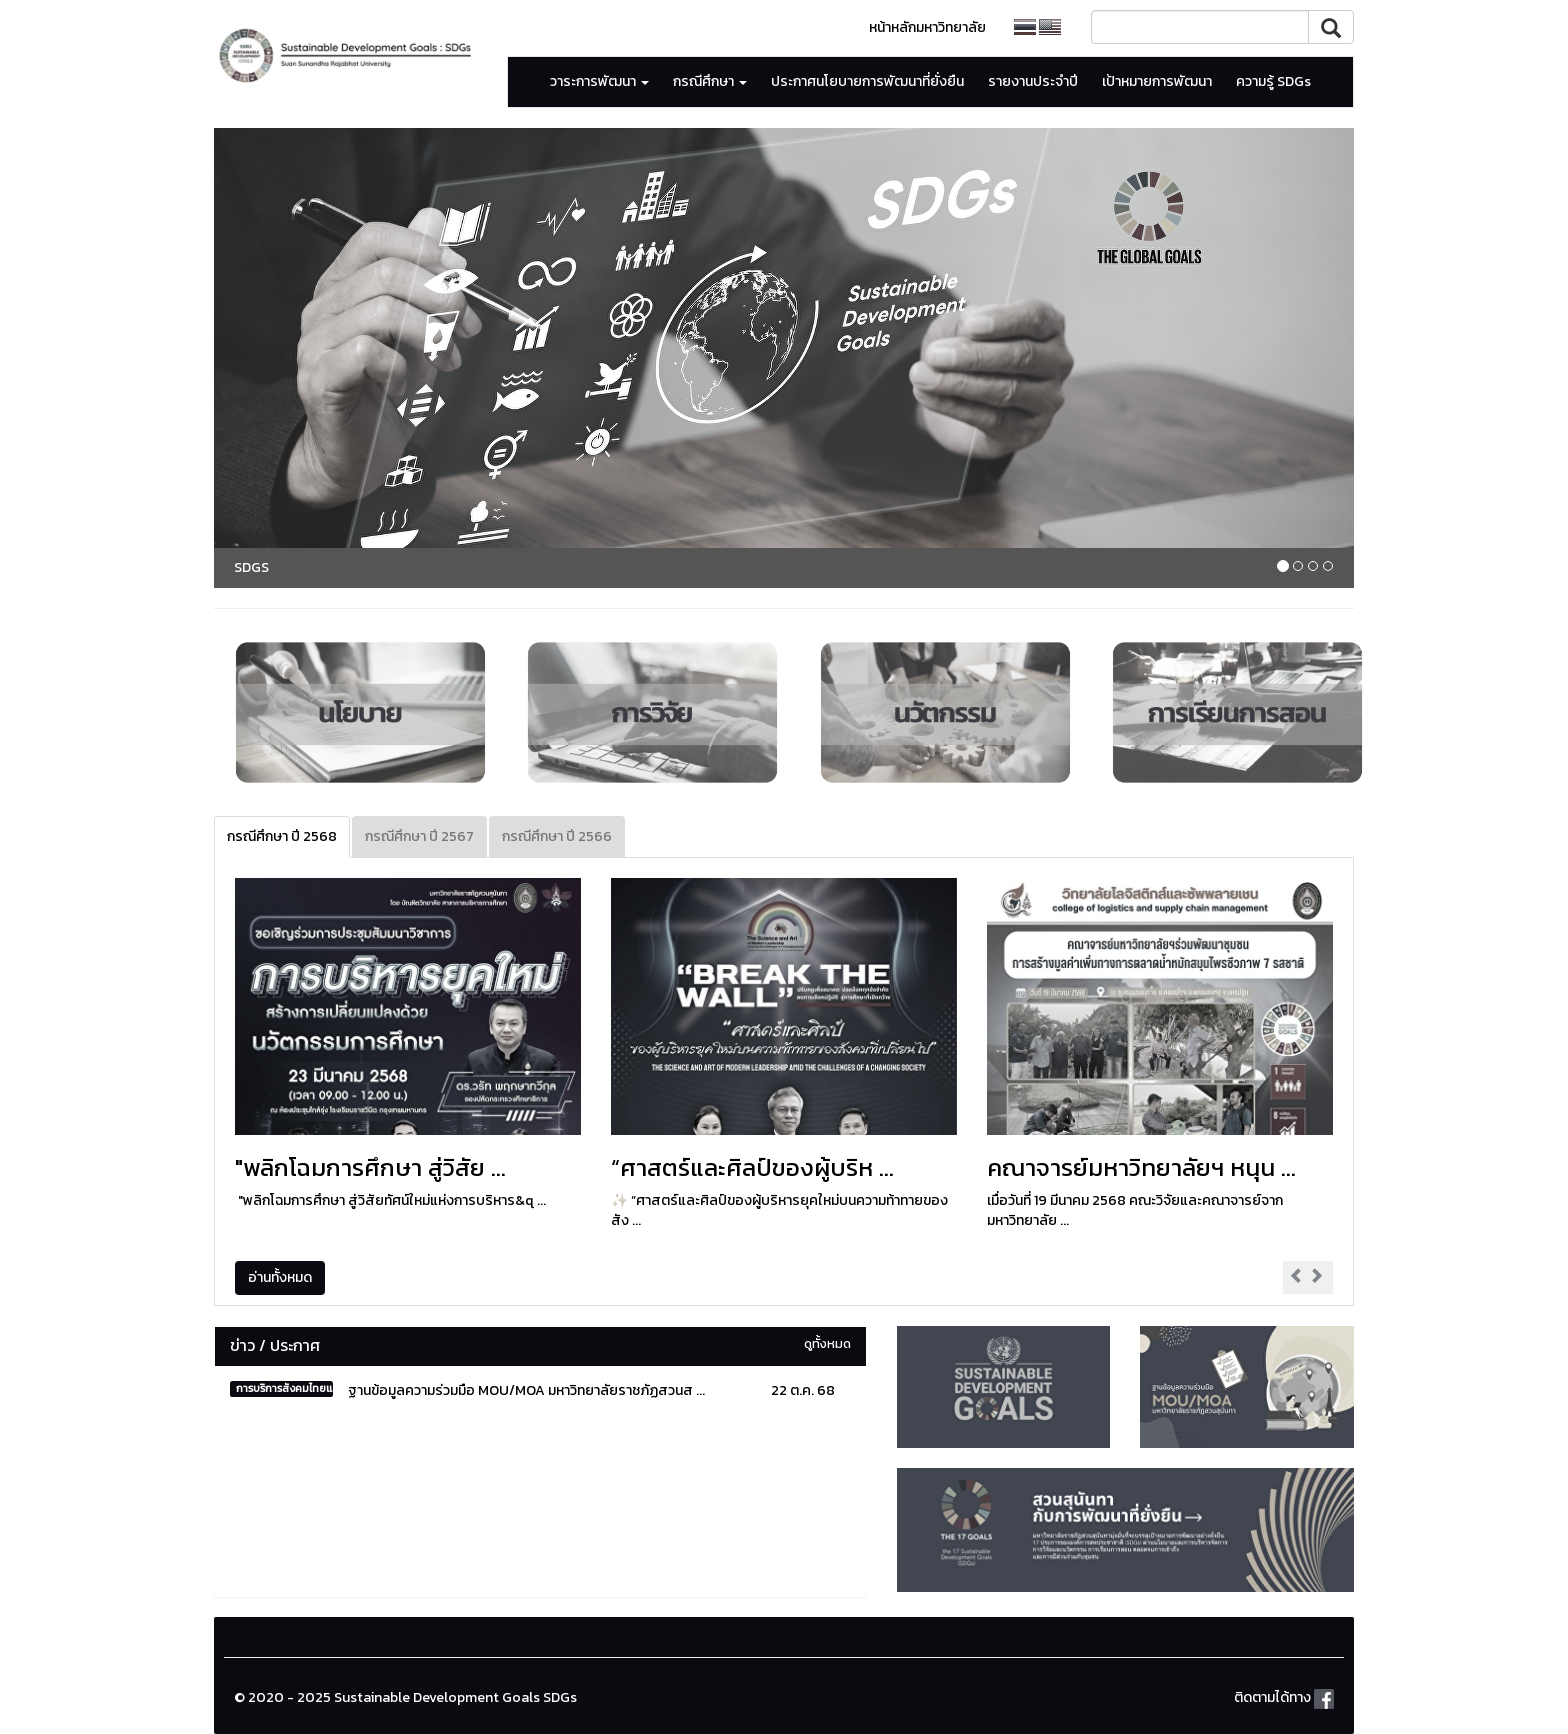  What do you see at coordinates (867, 81) in the screenshot?
I see `ประกาศนโยบายการพัฒนาที่ยั่งยืน` at bounding box center [867, 81].